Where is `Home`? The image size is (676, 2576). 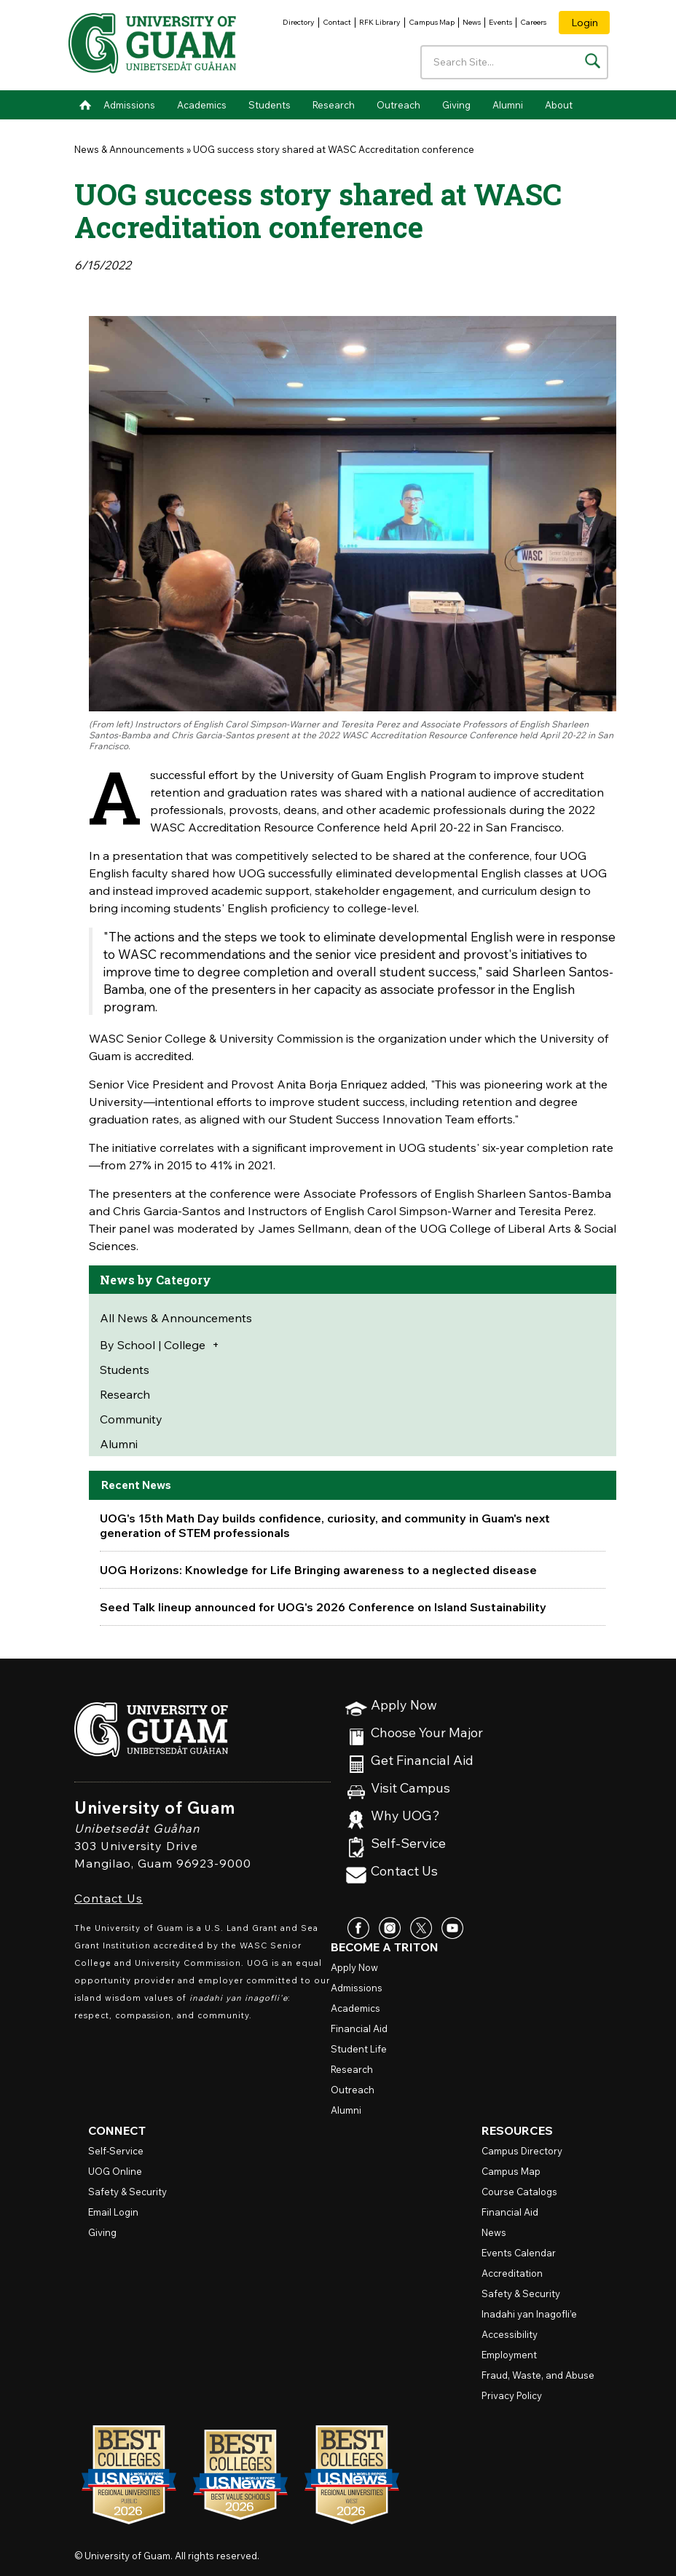
Home is located at coordinates (85, 104).